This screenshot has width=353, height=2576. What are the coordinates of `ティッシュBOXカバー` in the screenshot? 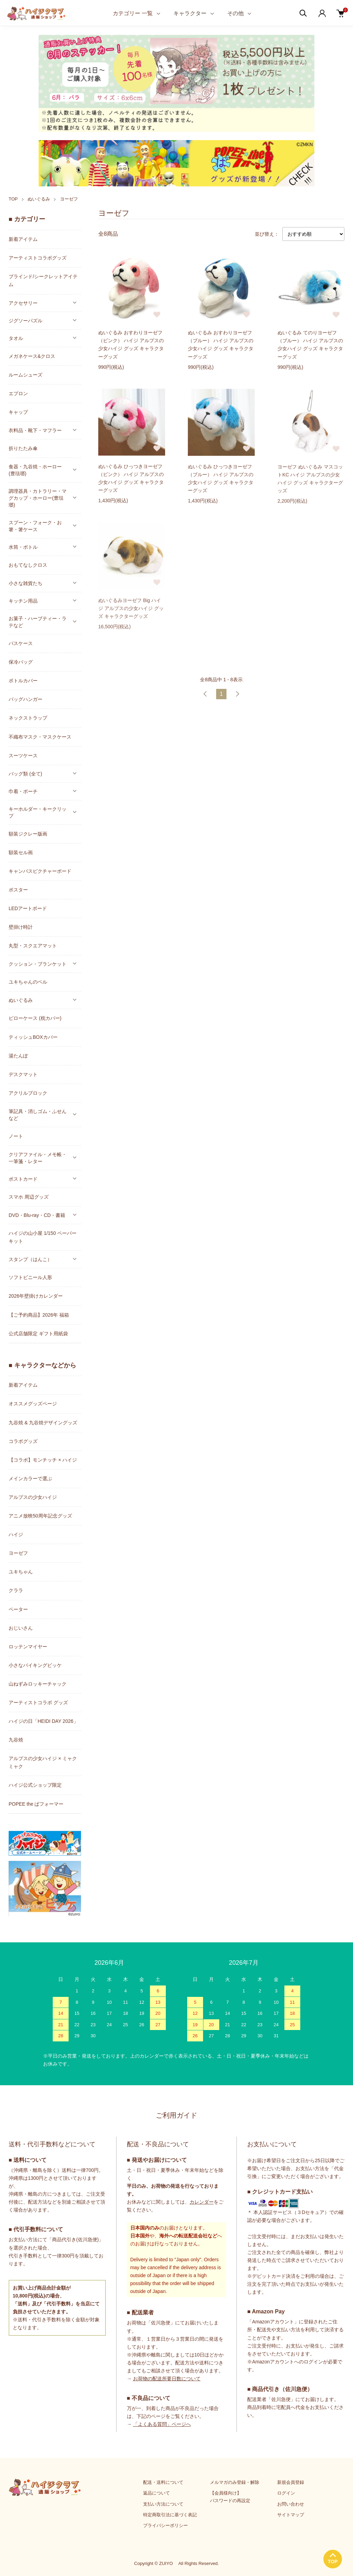 It's located at (33, 1037).